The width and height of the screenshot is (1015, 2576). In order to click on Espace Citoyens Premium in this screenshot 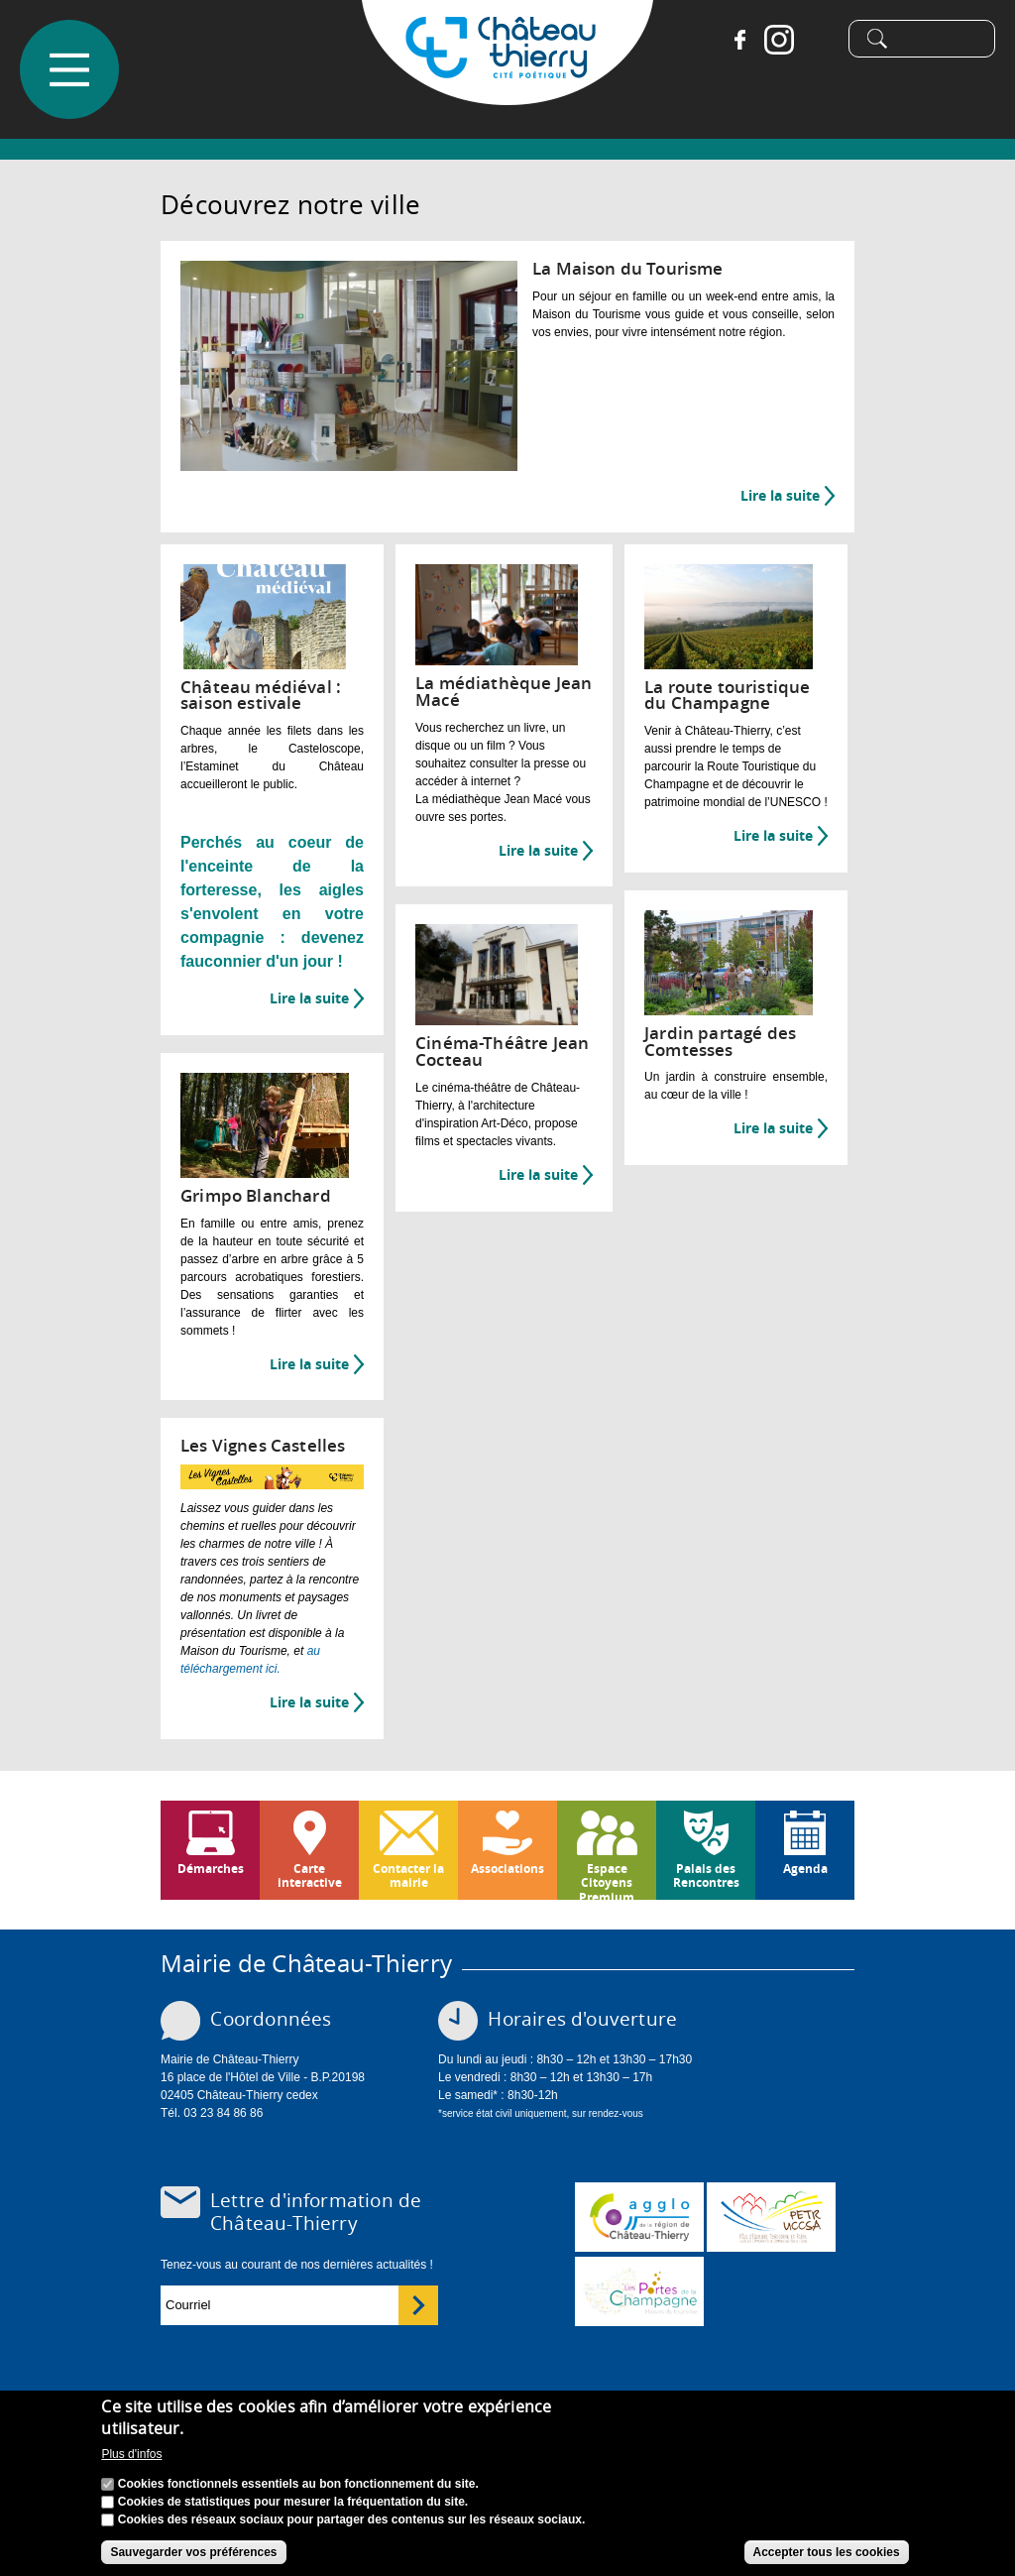, I will do `click(606, 1880)`.